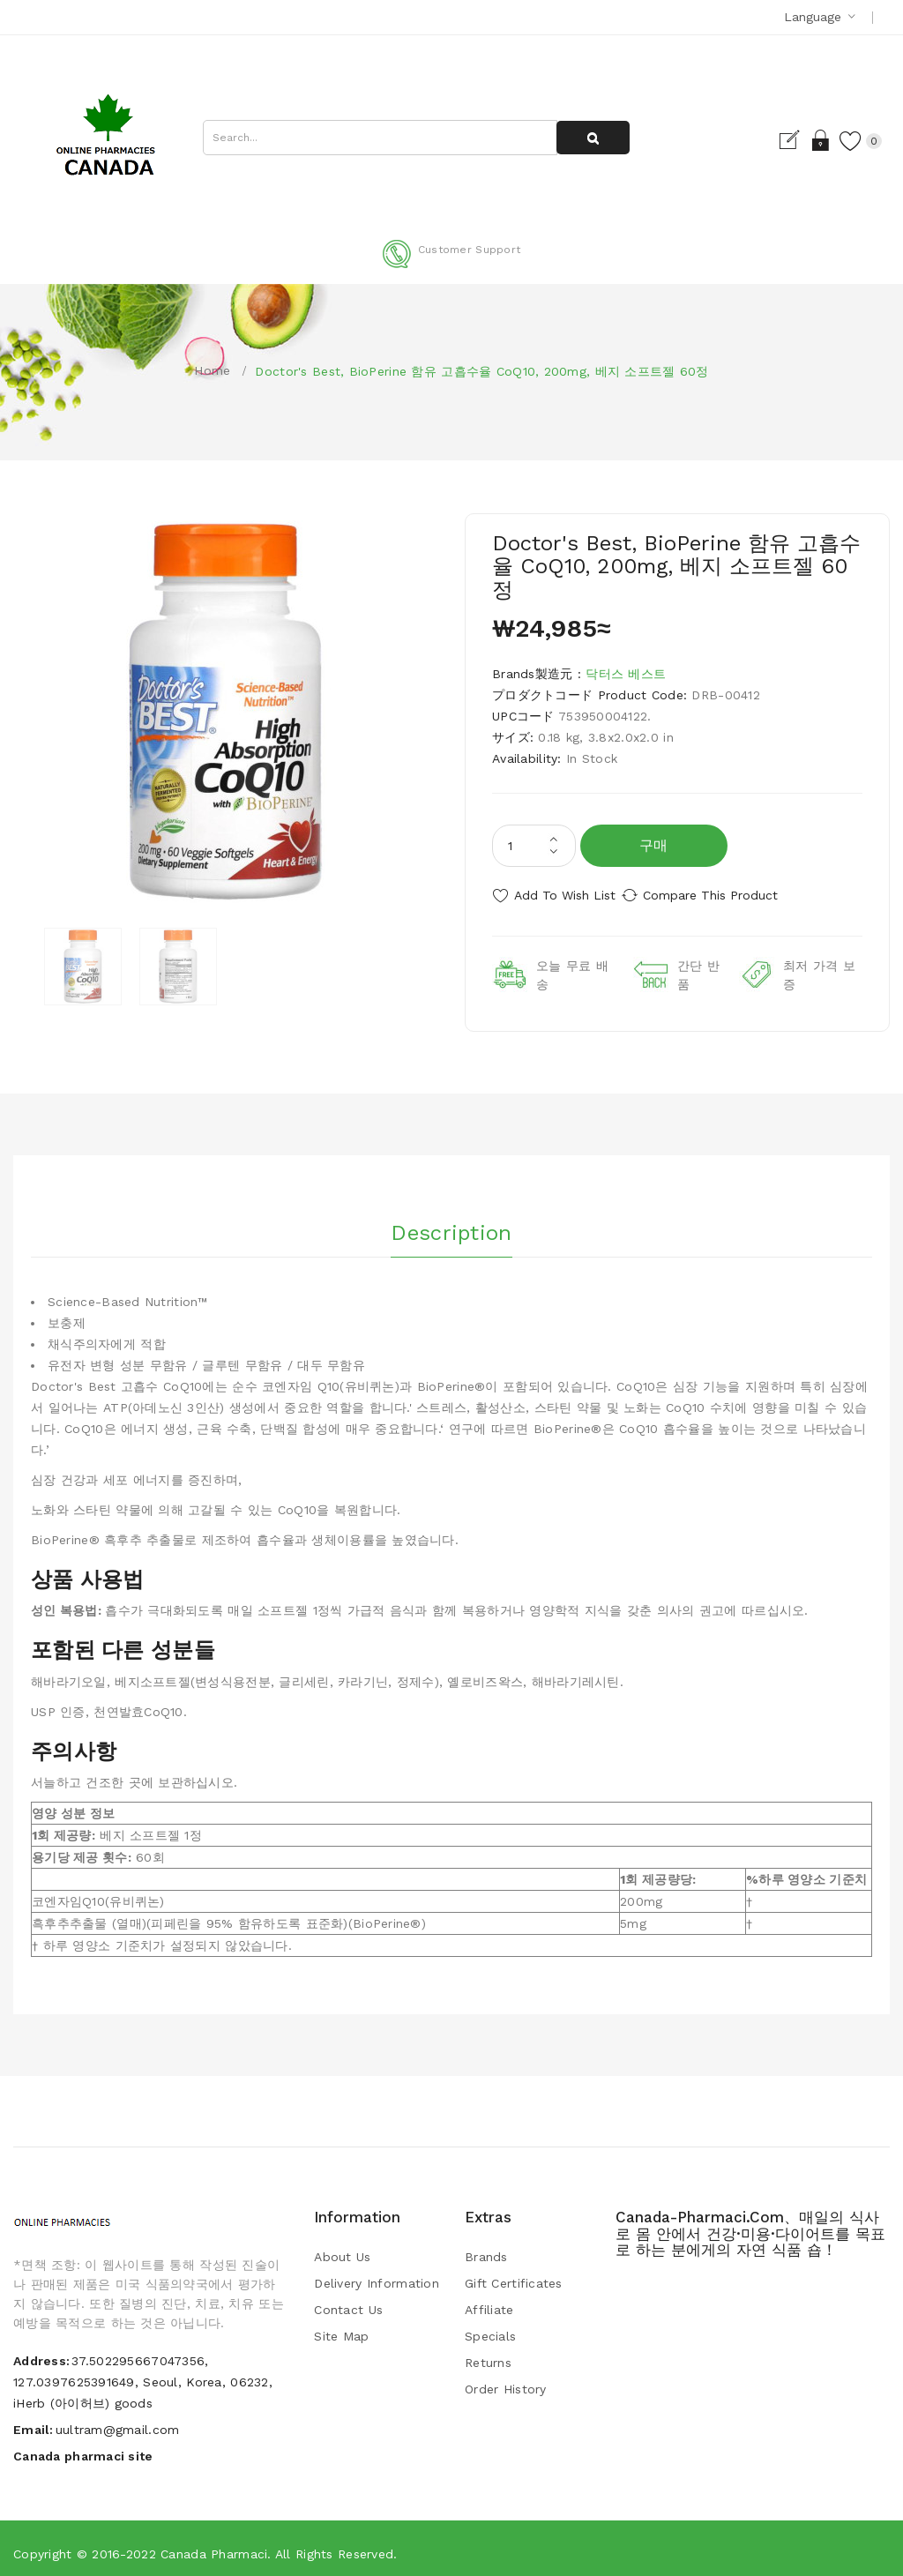  What do you see at coordinates (488, 2354) in the screenshot?
I see `Returns` at bounding box center [488, 2354].